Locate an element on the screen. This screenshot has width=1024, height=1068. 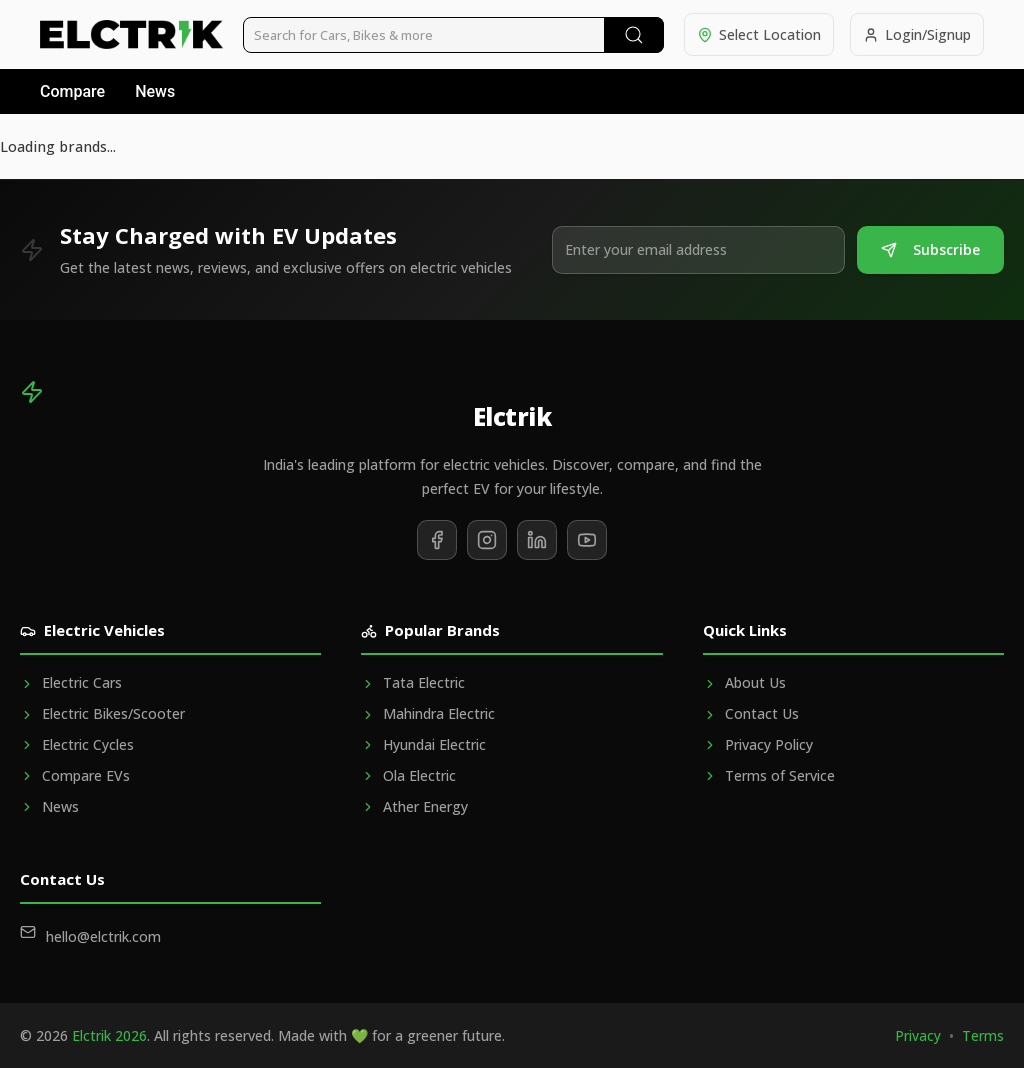
[Select location] is located at coordinates (759, 34).